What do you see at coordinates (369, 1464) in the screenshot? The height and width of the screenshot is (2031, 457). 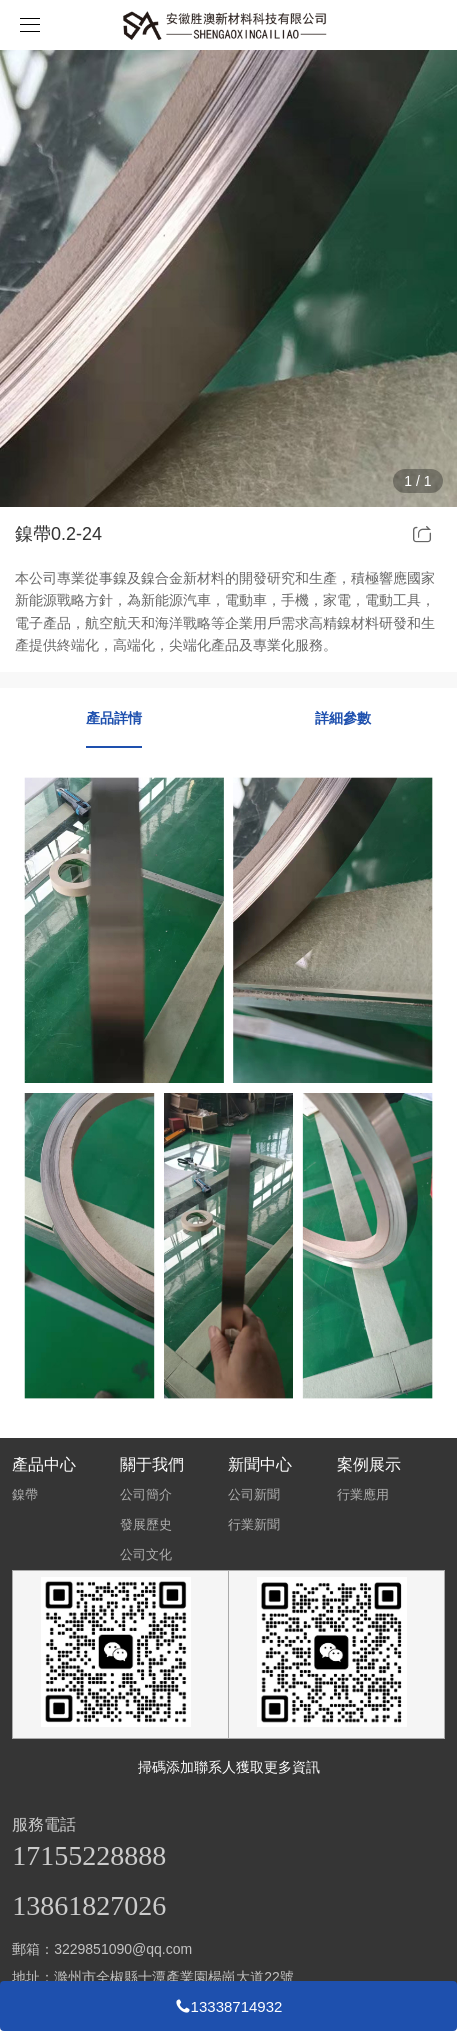 I see `案例展示` at bounding box center [369, 1464].